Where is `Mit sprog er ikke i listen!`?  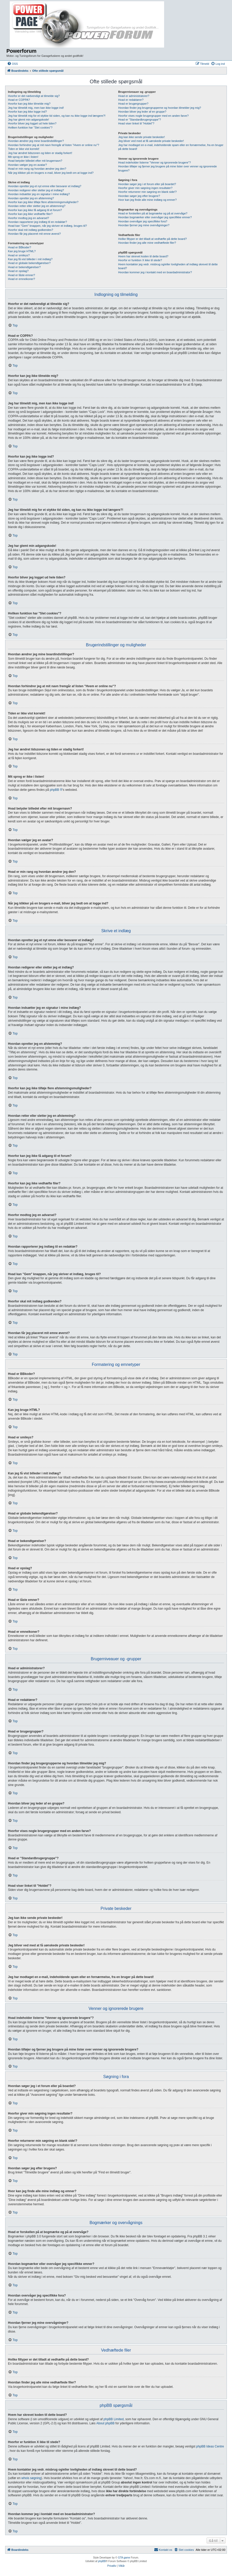
Mit sprog er ikke i listen! is located at coordinates (23, 156).